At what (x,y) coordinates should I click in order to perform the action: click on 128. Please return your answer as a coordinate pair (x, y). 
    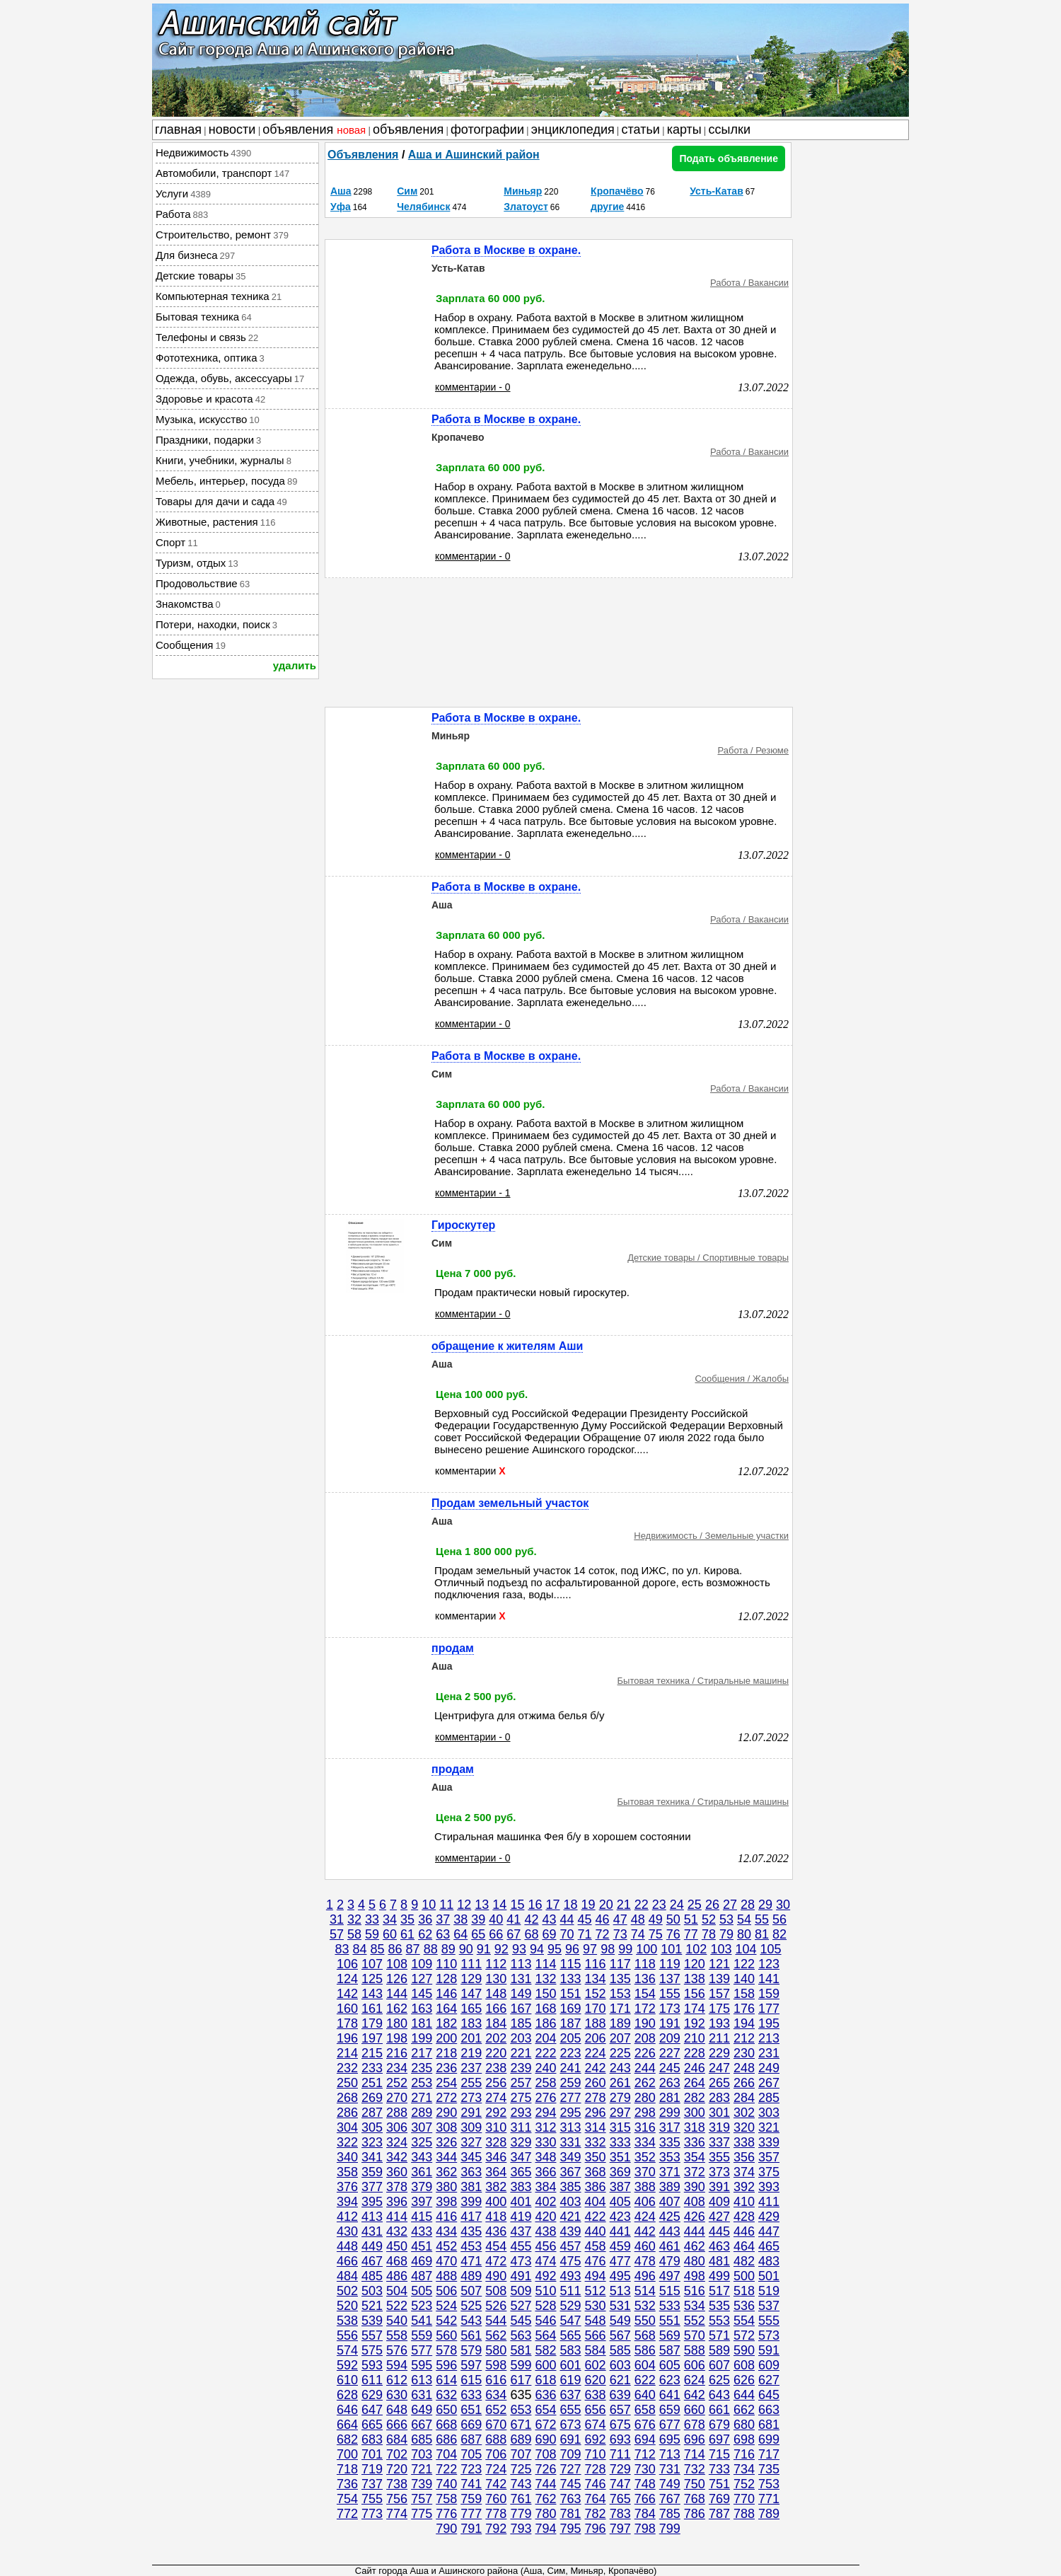
    Looking at the image, I should click on (446, 1979).